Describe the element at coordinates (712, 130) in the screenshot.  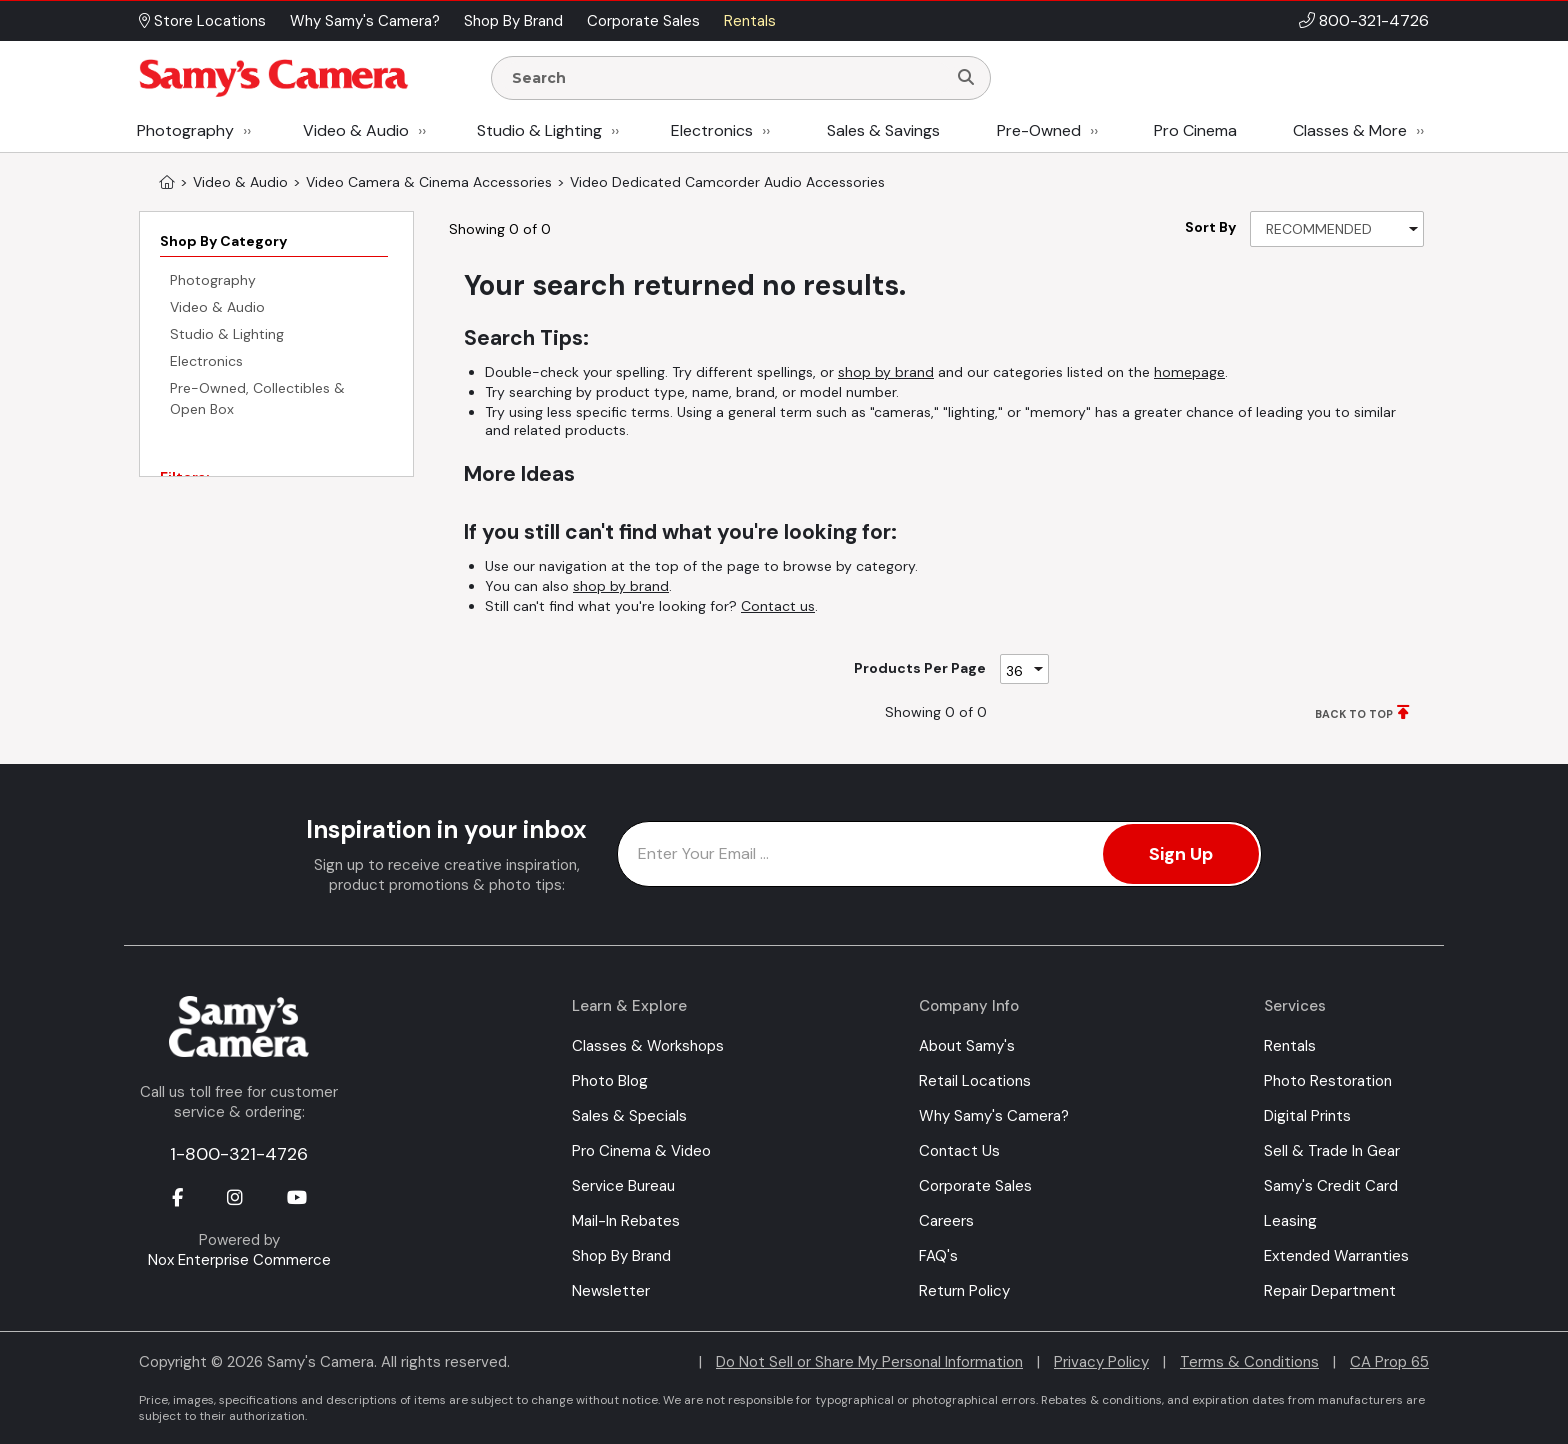
I see `Electronics` at that location.